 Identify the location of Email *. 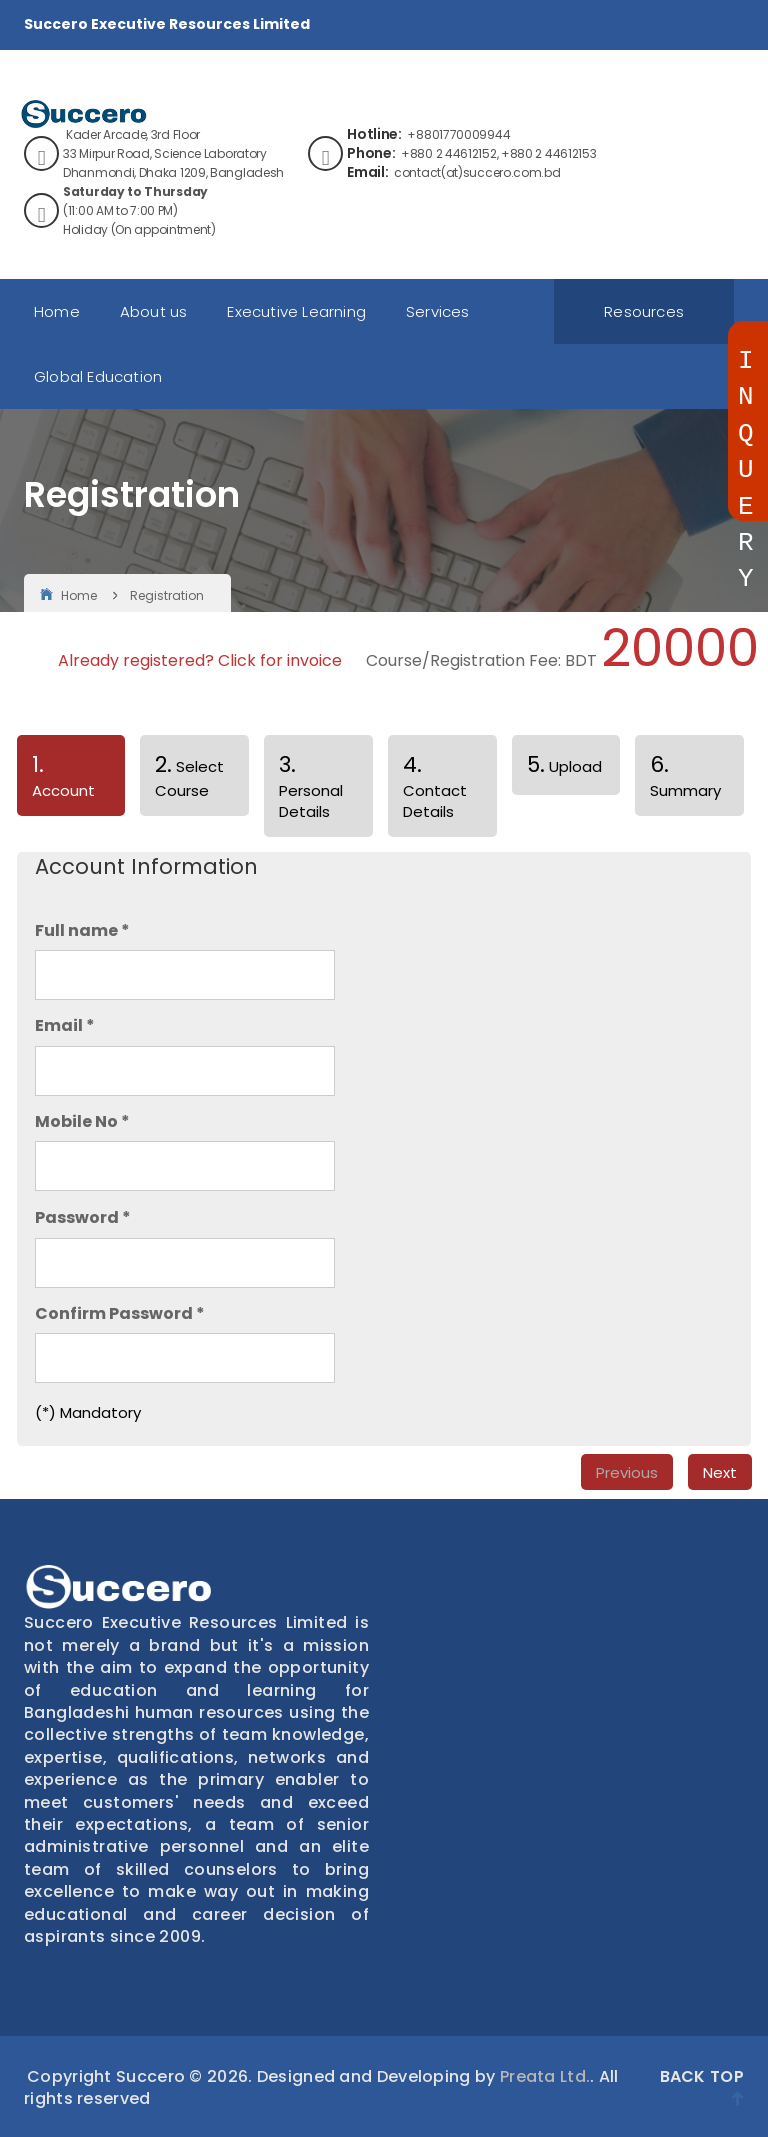
(65, 1026).